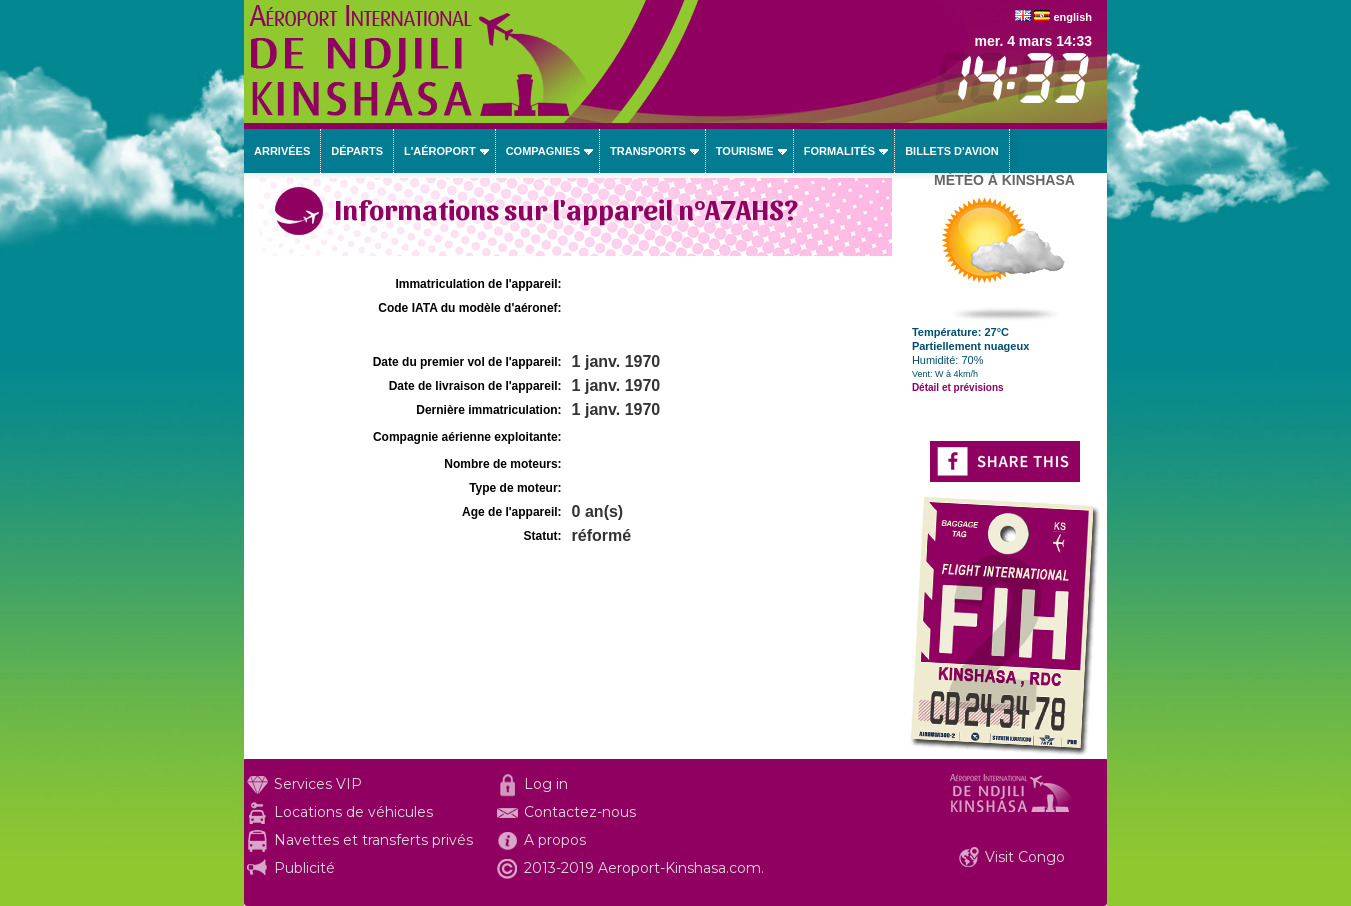  Describe the element at coordinates (951, 151) in the screenshot. I see `Billets d'avion` at that location.